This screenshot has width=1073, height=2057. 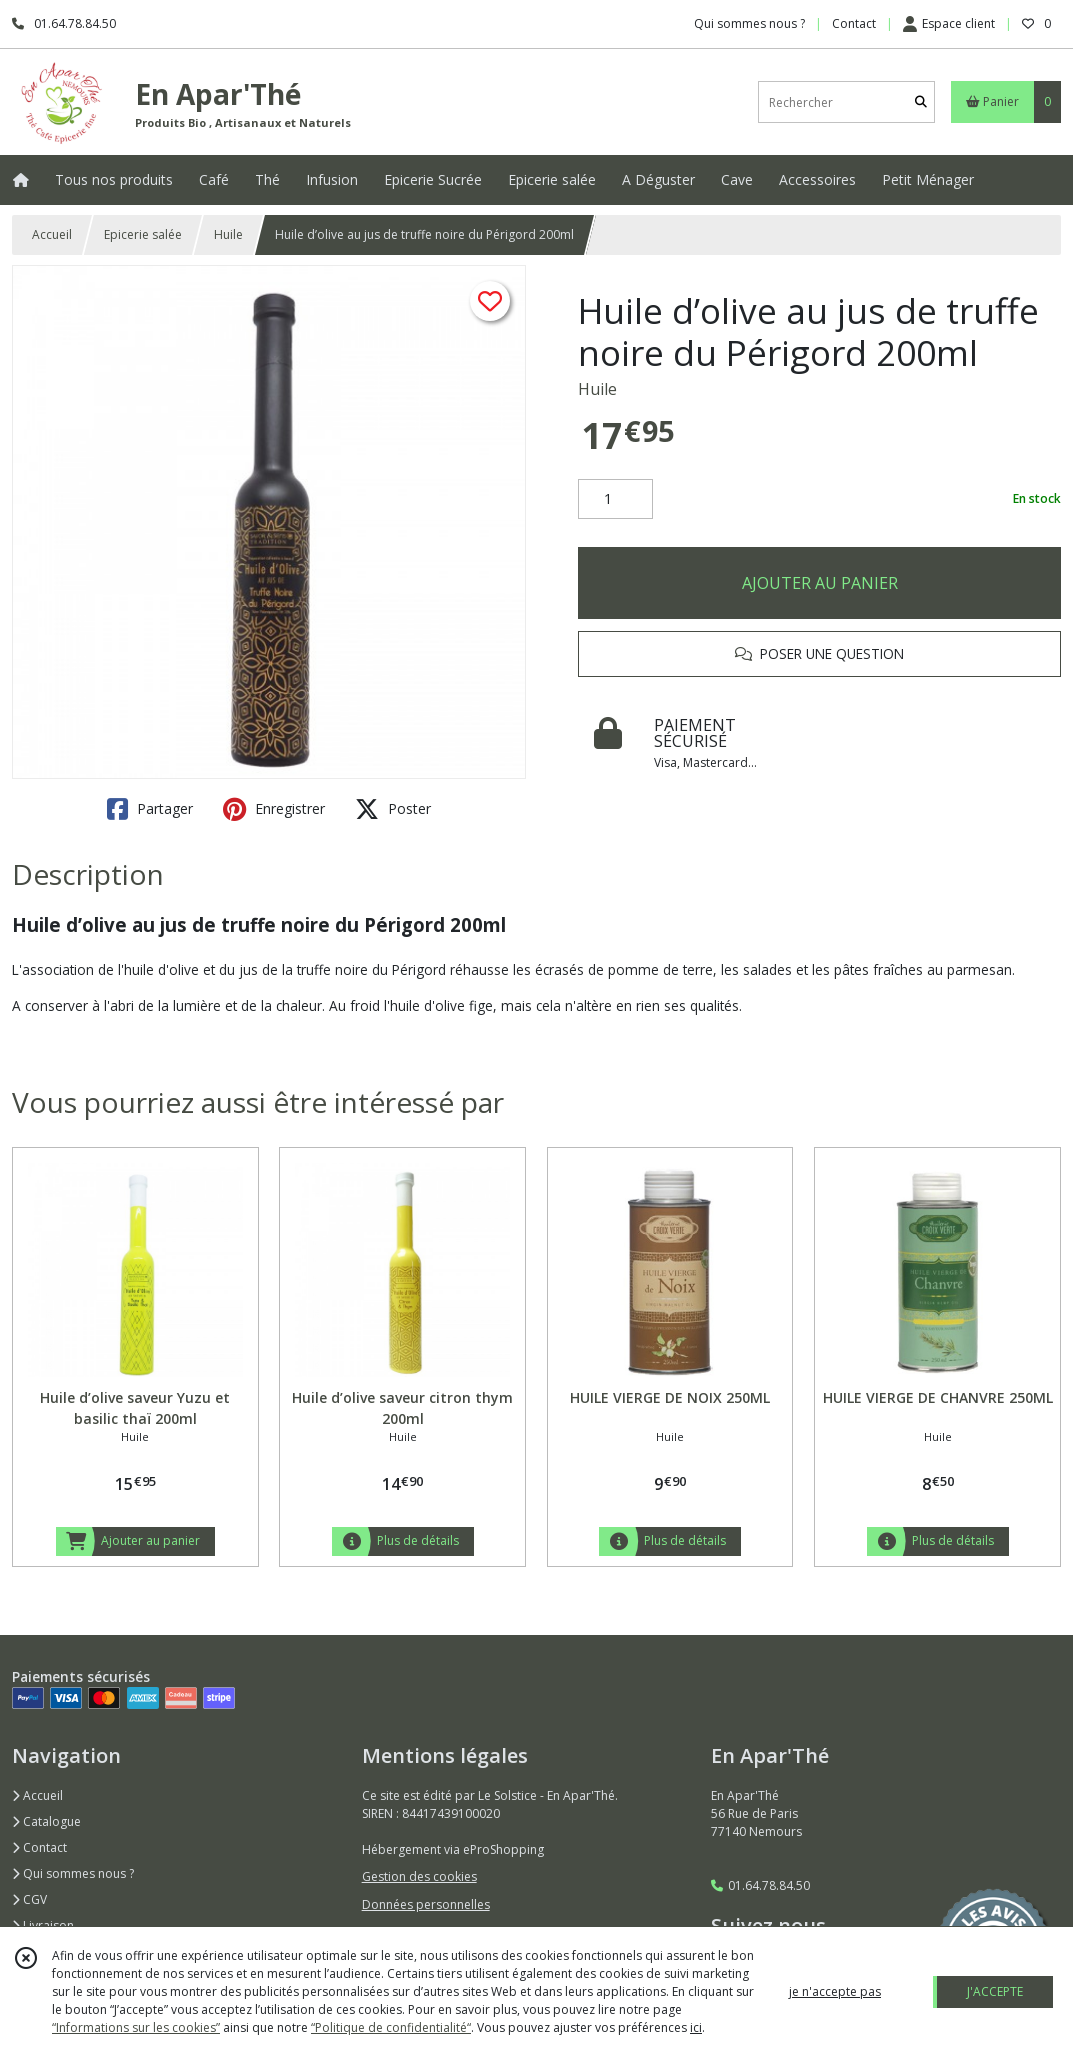 I want to click on “Informations sur les cookies”, so click(x=136, y=2027).